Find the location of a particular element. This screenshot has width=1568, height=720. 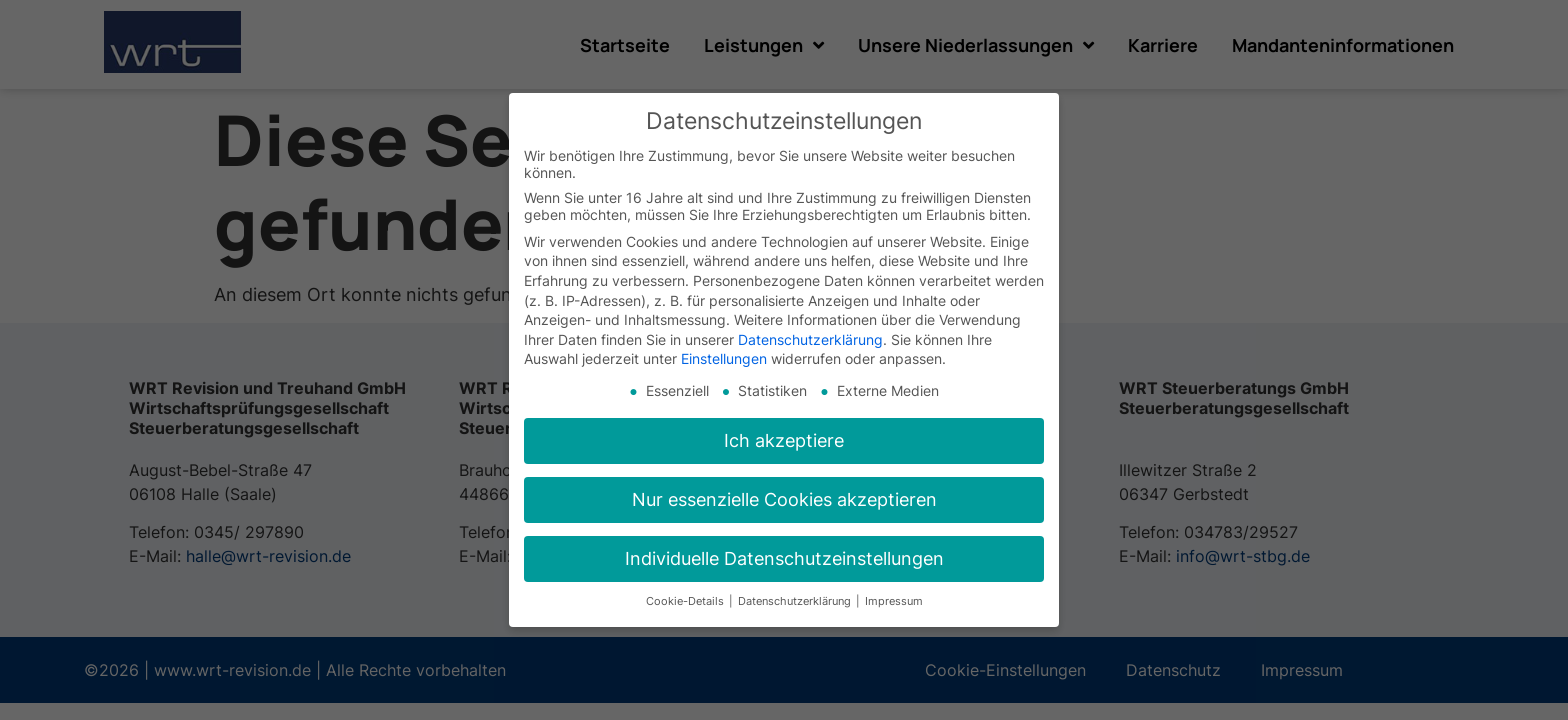

Ich akzeptiere [button] is located at coordinates (784, 440).